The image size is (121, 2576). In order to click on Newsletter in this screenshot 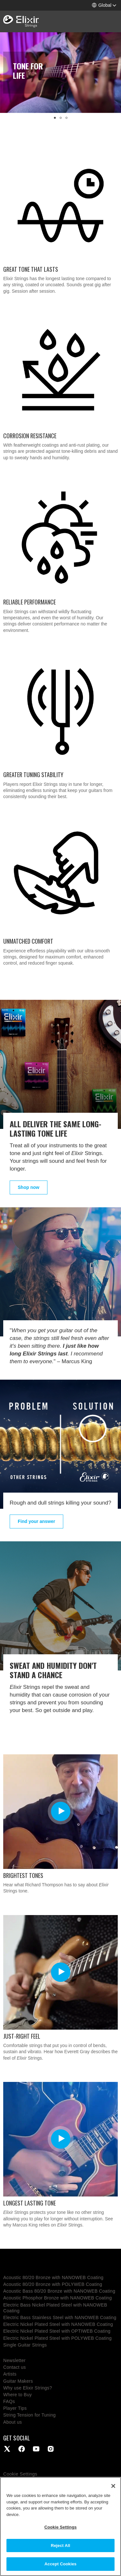, I will do `click(14, 2360)`.